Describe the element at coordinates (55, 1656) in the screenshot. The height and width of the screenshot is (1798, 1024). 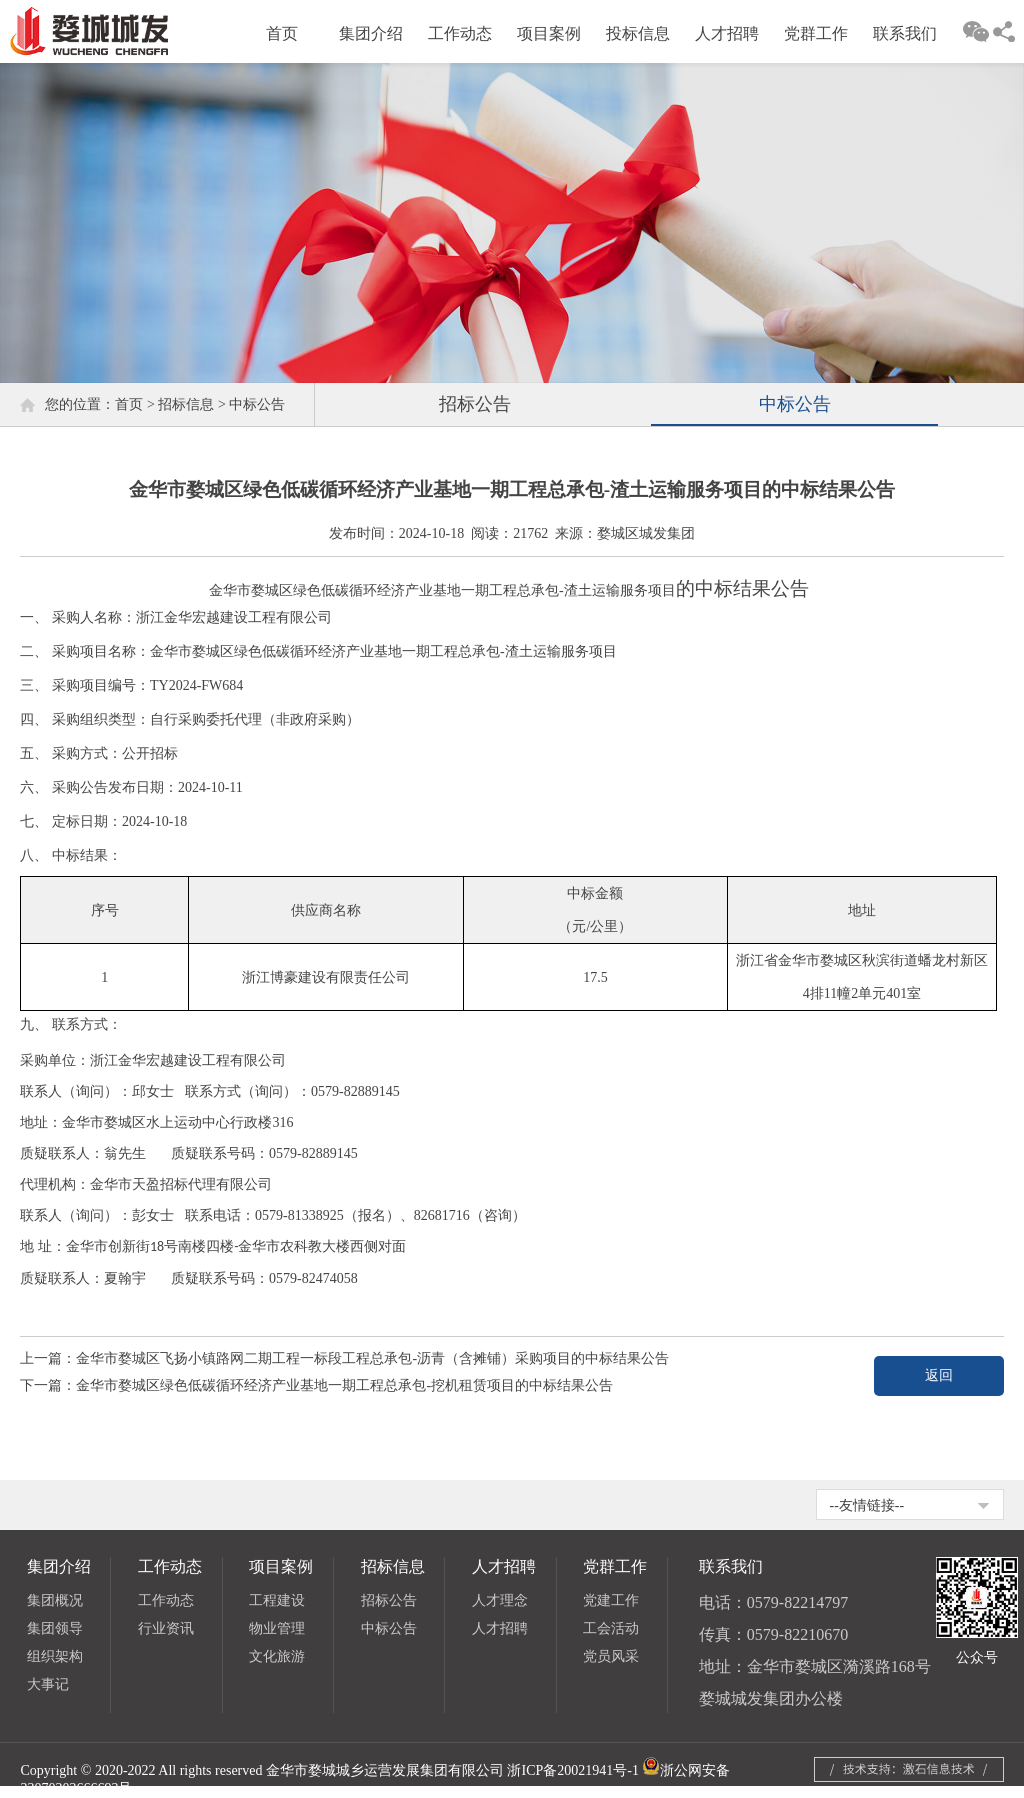
I see `组织架构` at that location.